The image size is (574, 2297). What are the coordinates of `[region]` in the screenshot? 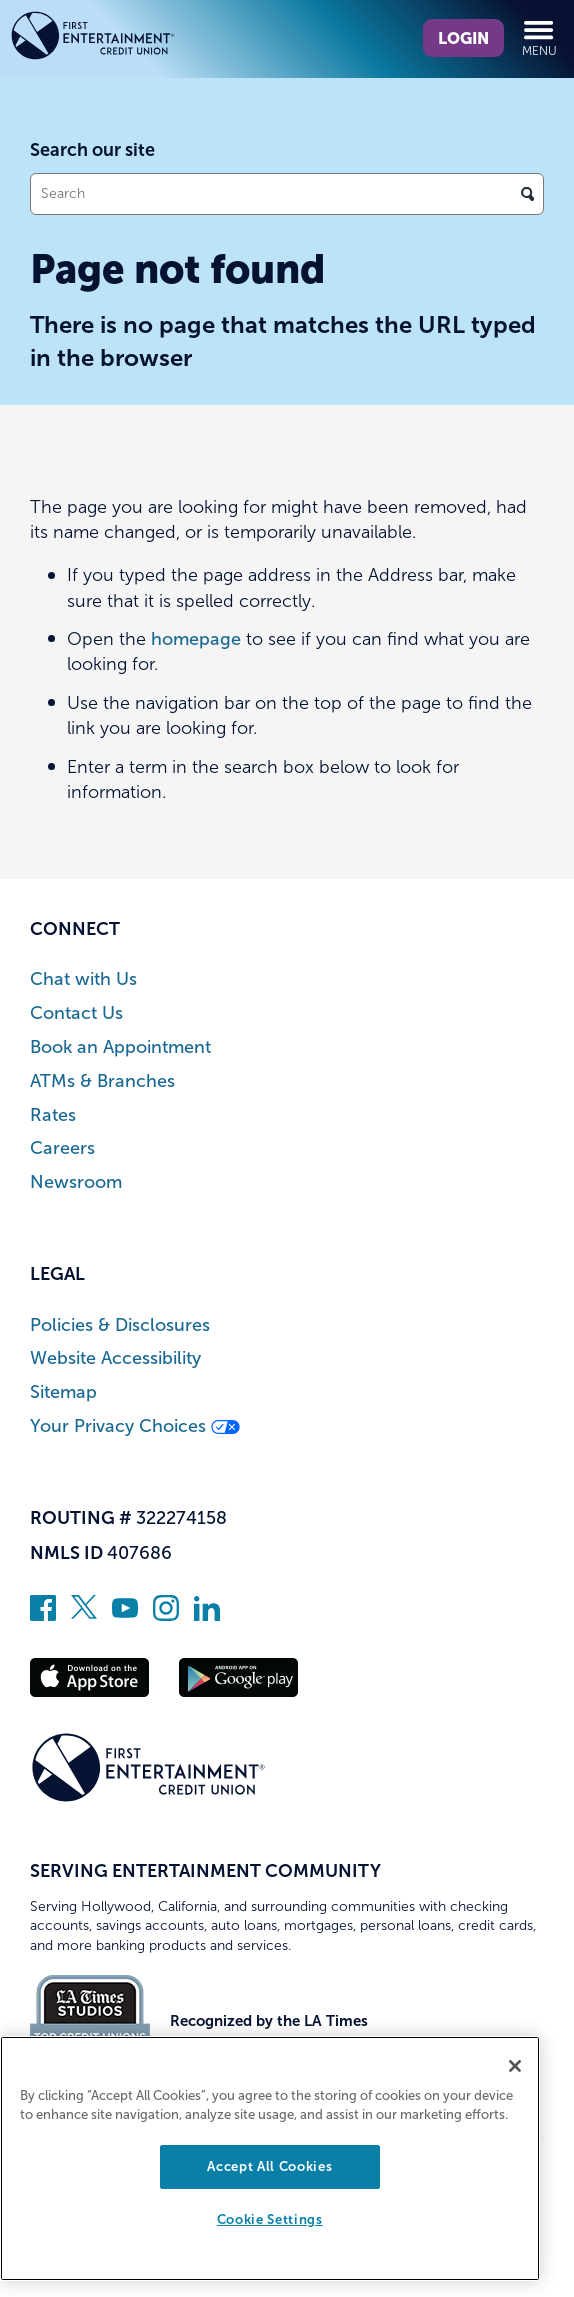 It's located at (270, 2158).